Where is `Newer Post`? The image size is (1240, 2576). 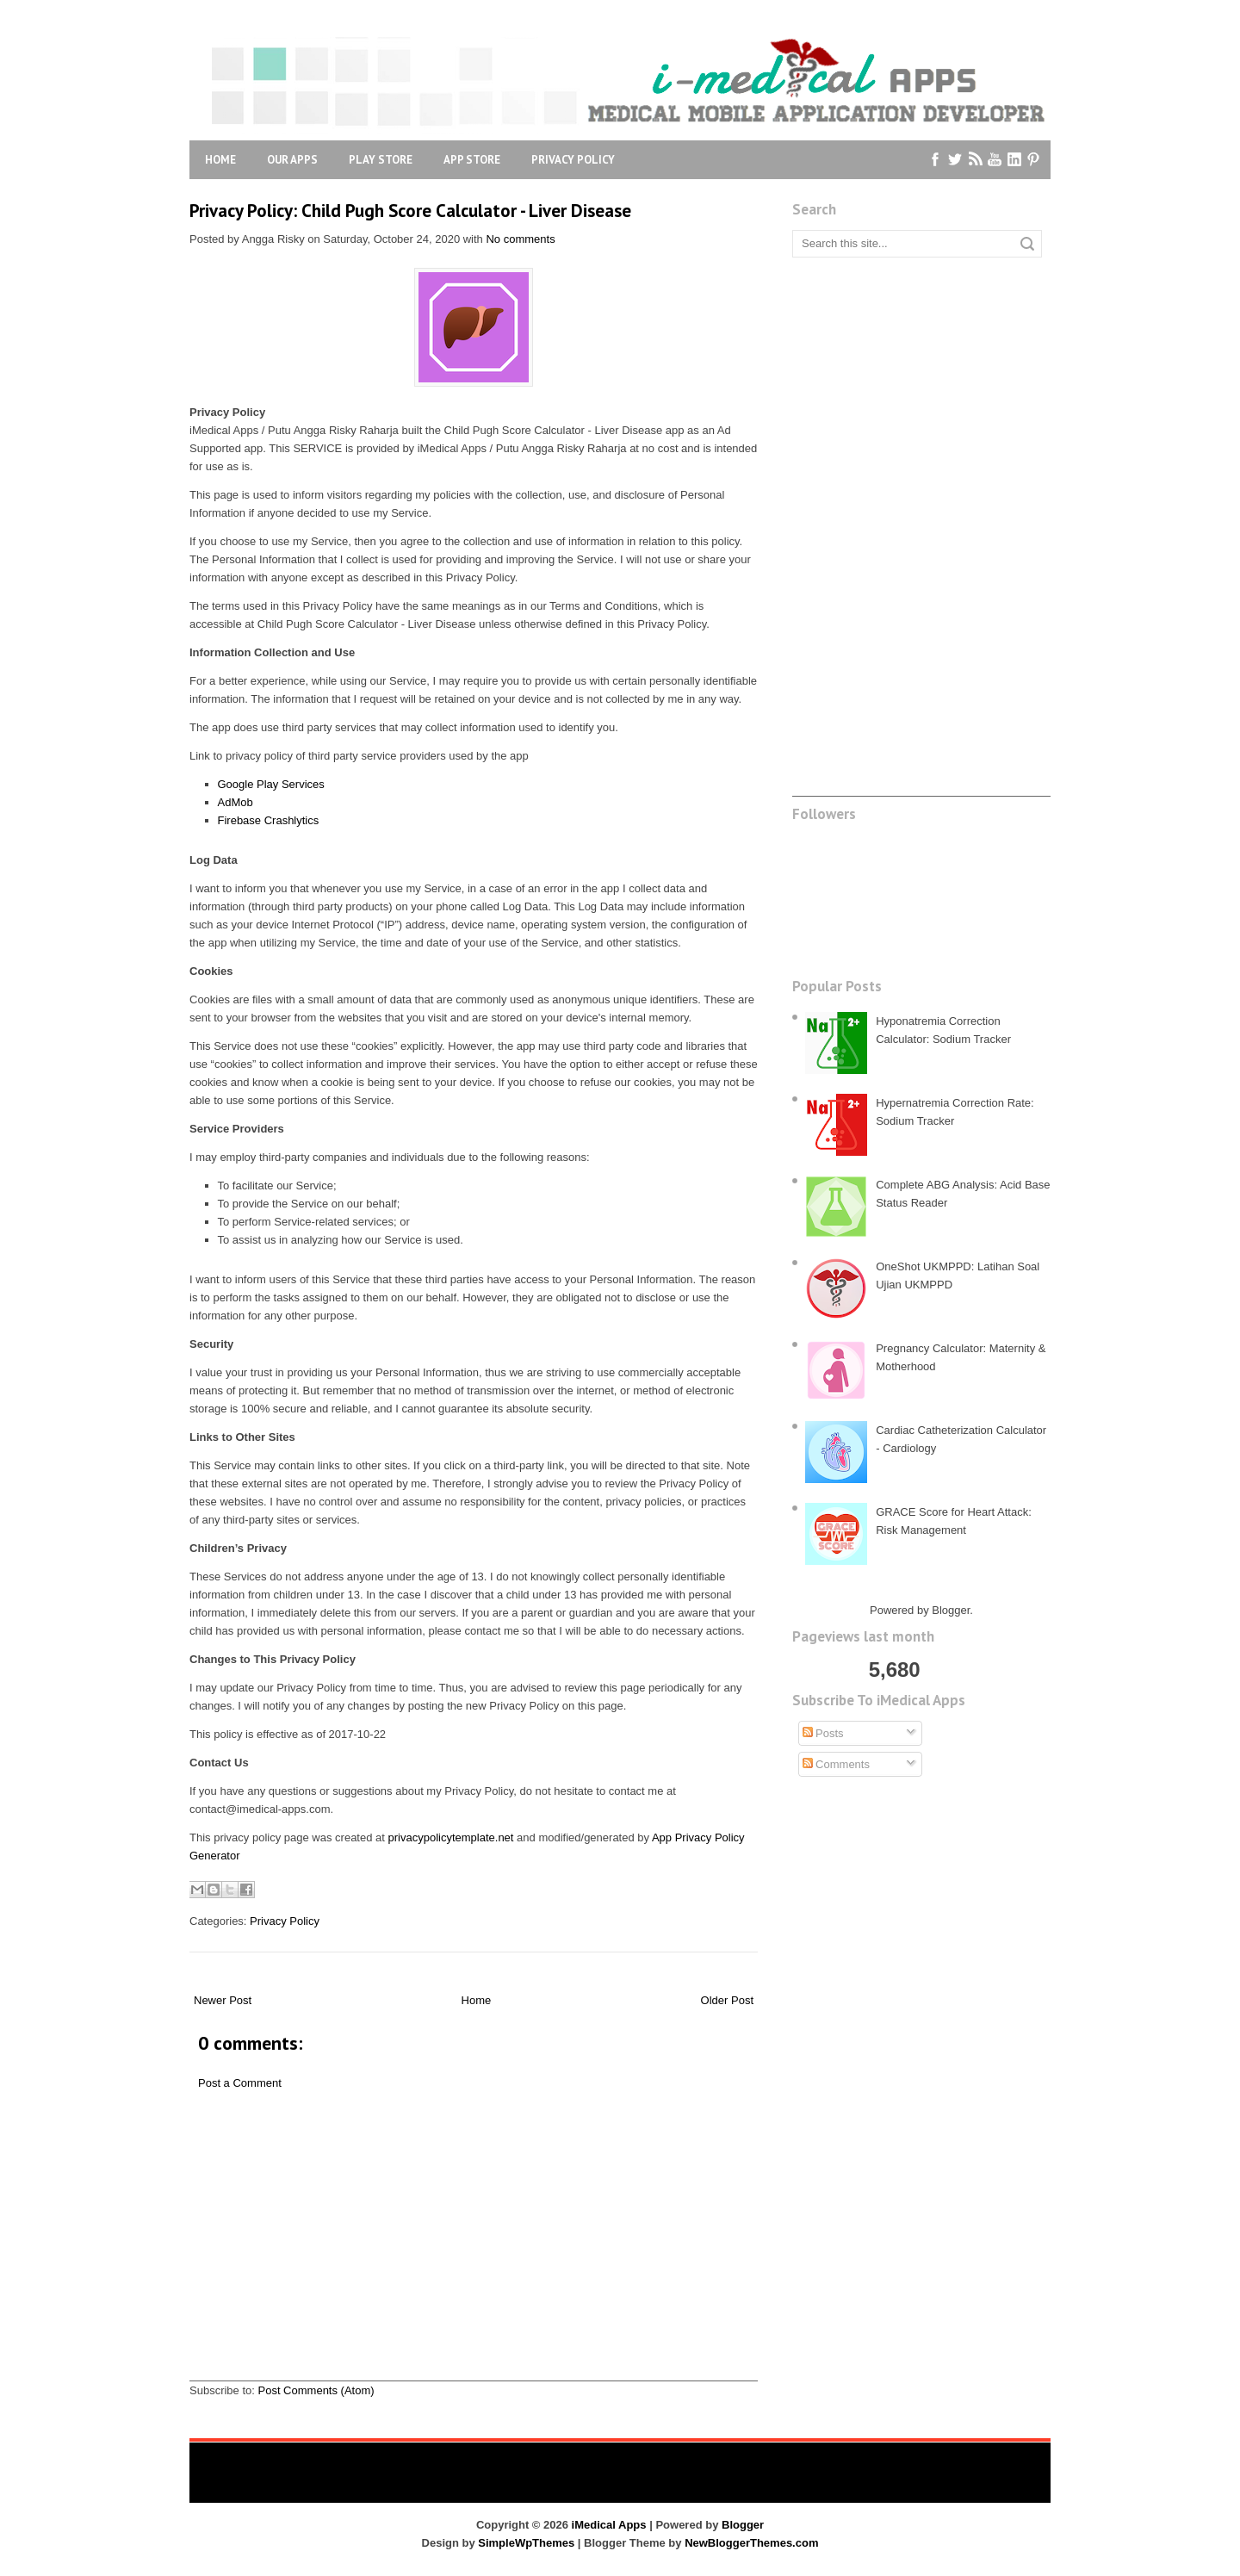
Newer Post is located at coordinates (222, 2000).